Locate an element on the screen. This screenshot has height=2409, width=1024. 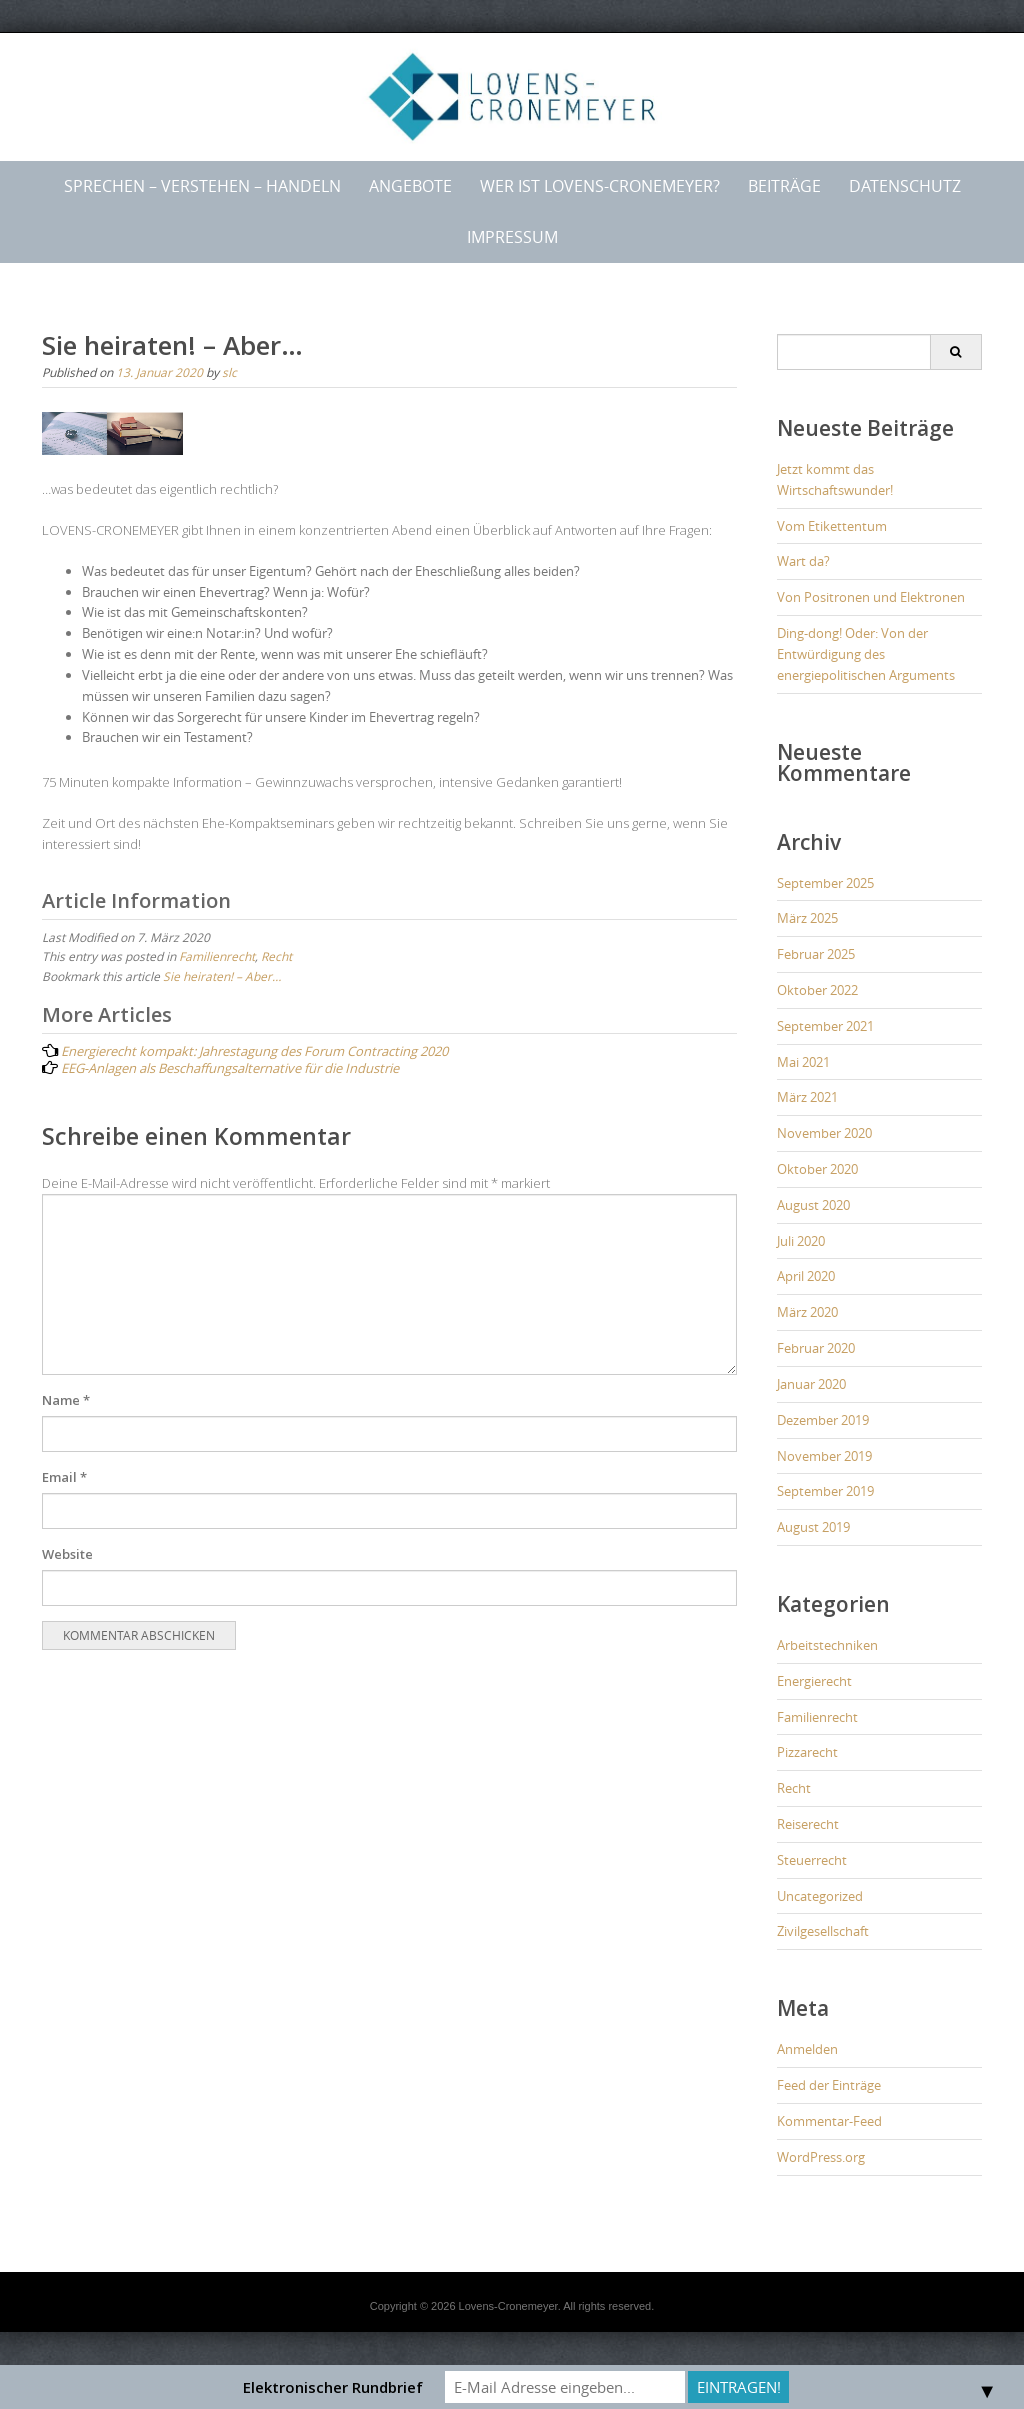
WordPress.org is located at coordinates (821, 2157).